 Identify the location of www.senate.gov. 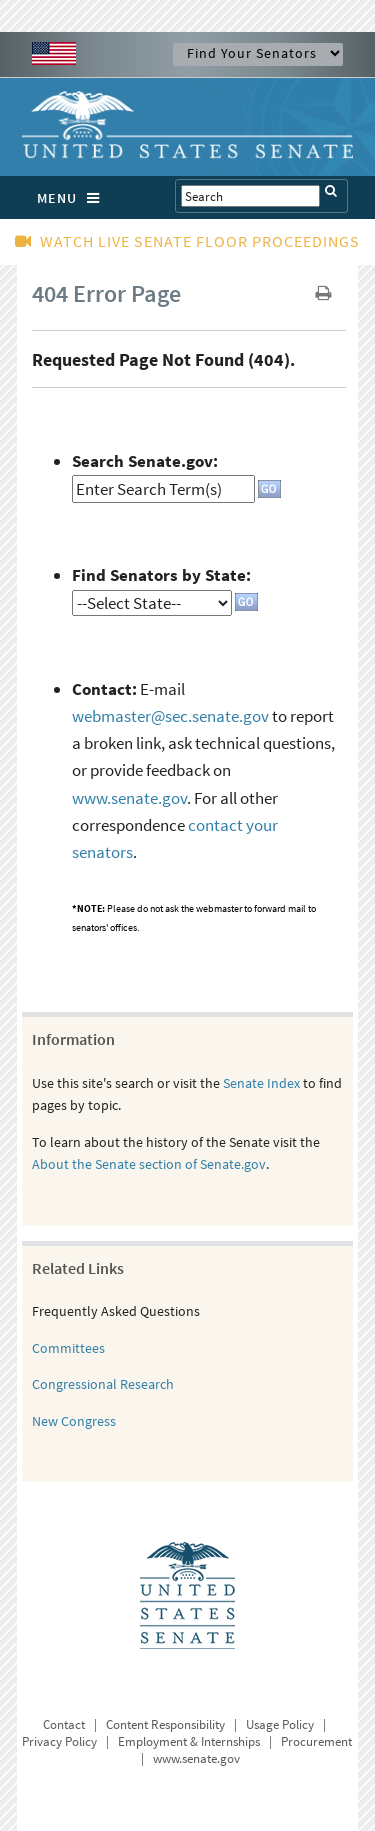
(129, 798).